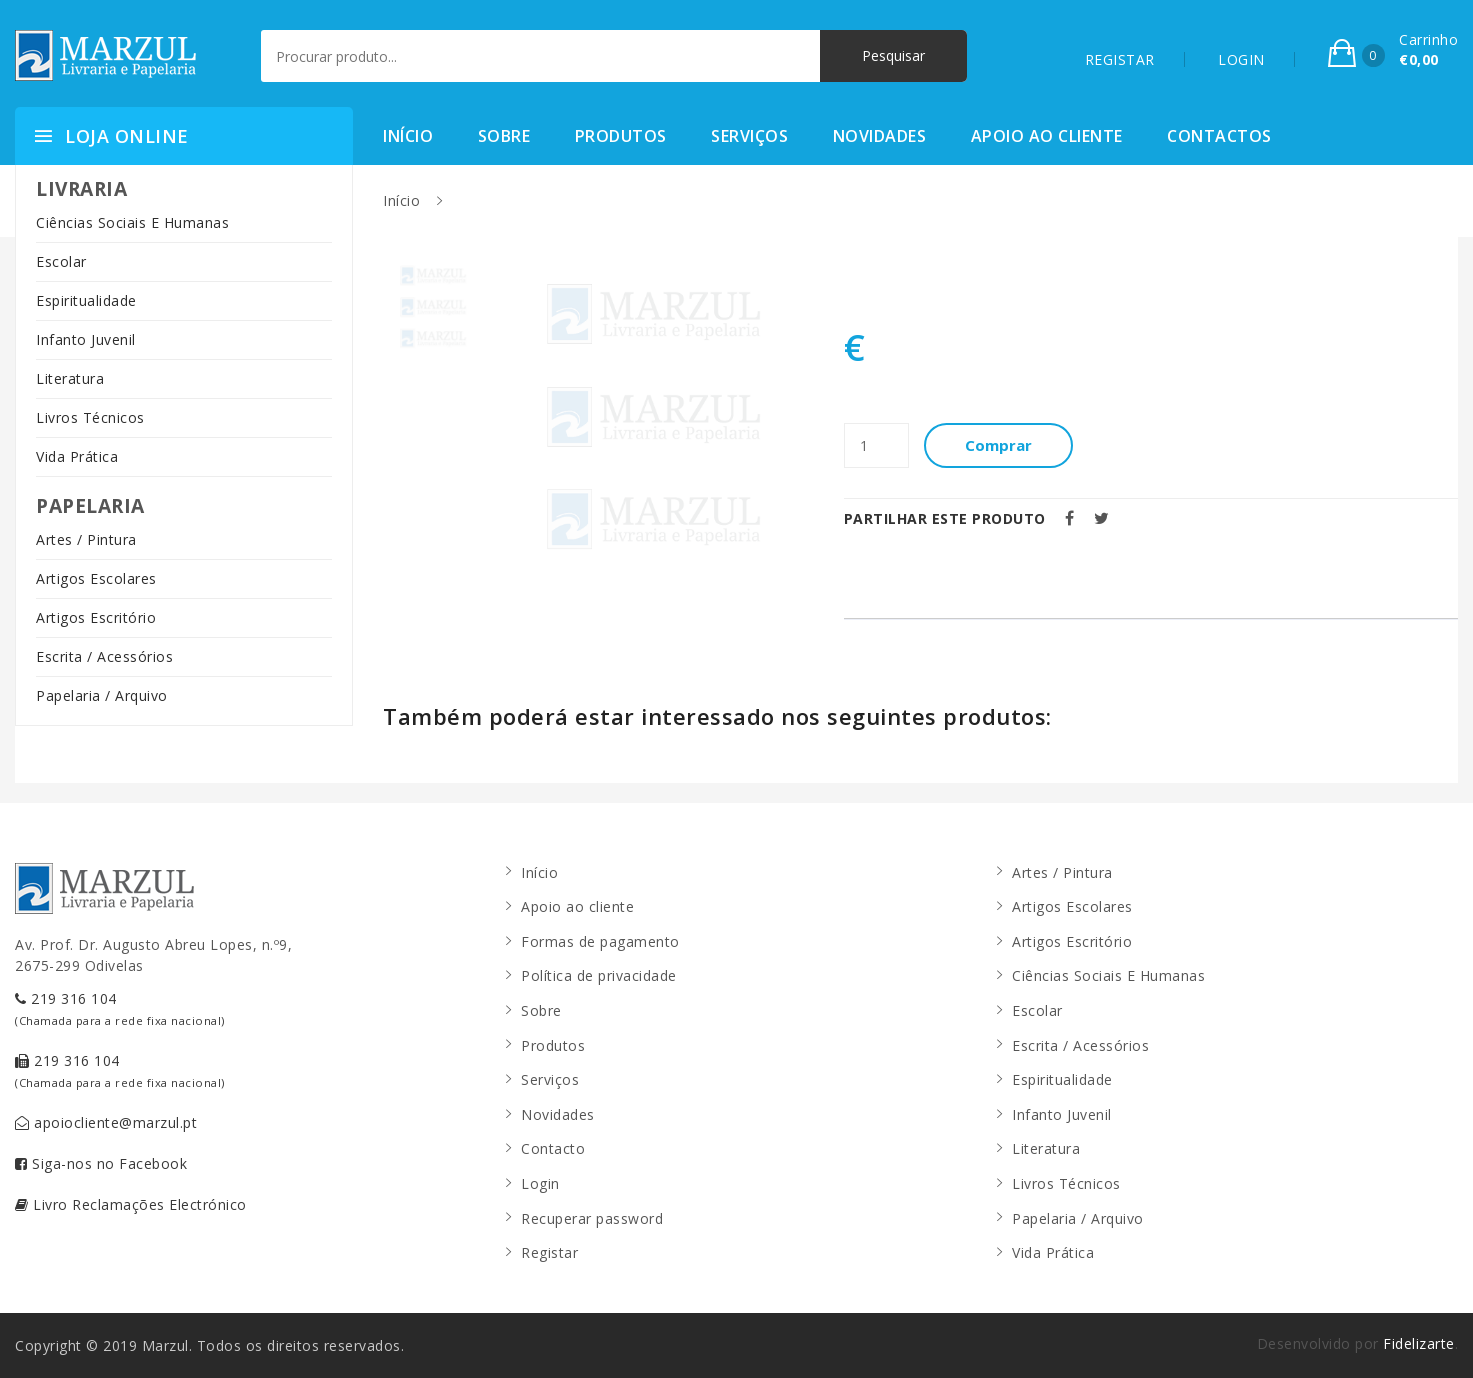  What do you see at coordinates (96, 617) in the screenshot?
I see `Artigos Escritório` at bounding box center [96, 617].